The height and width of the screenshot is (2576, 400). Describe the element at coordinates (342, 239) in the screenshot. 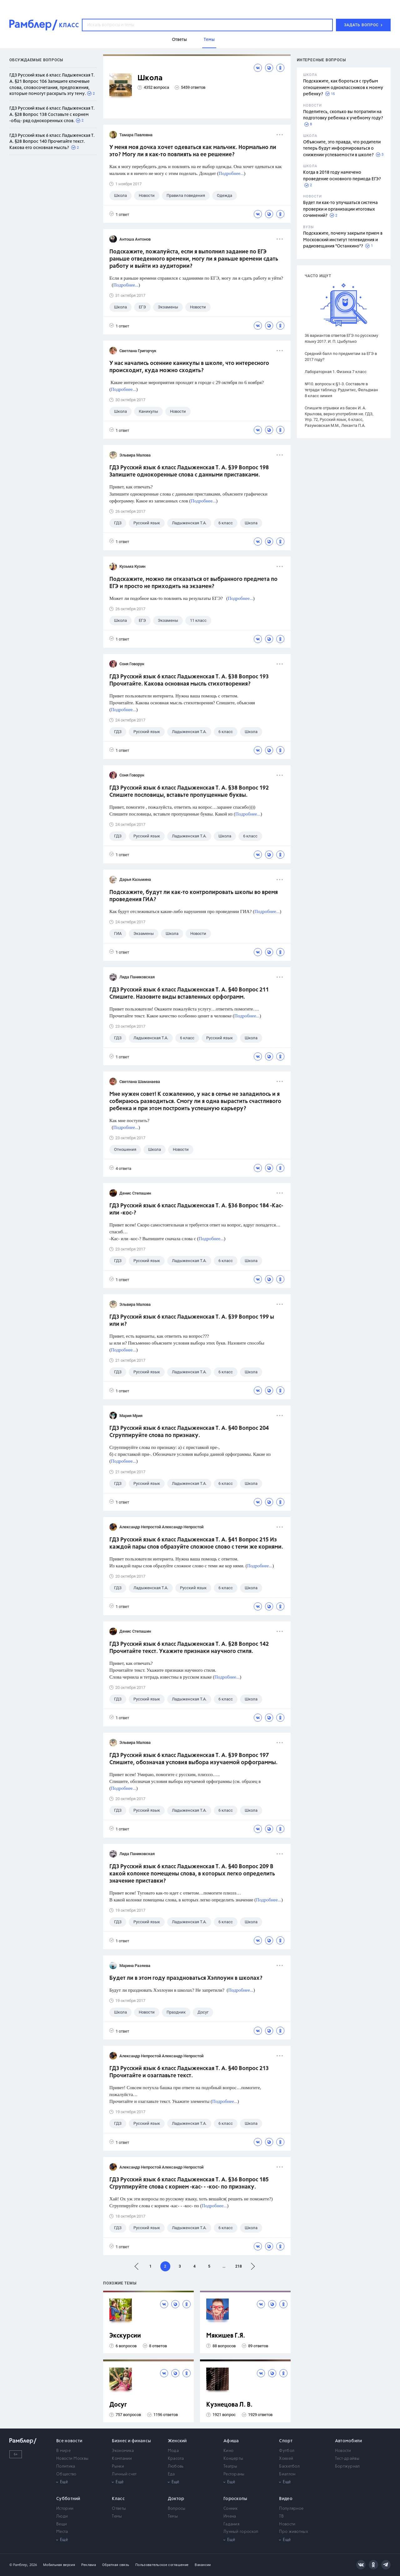

I see `Подскажите, почему закрыли прием в Московский институт телевидения и радиовещания "Останкино"?` at that location.